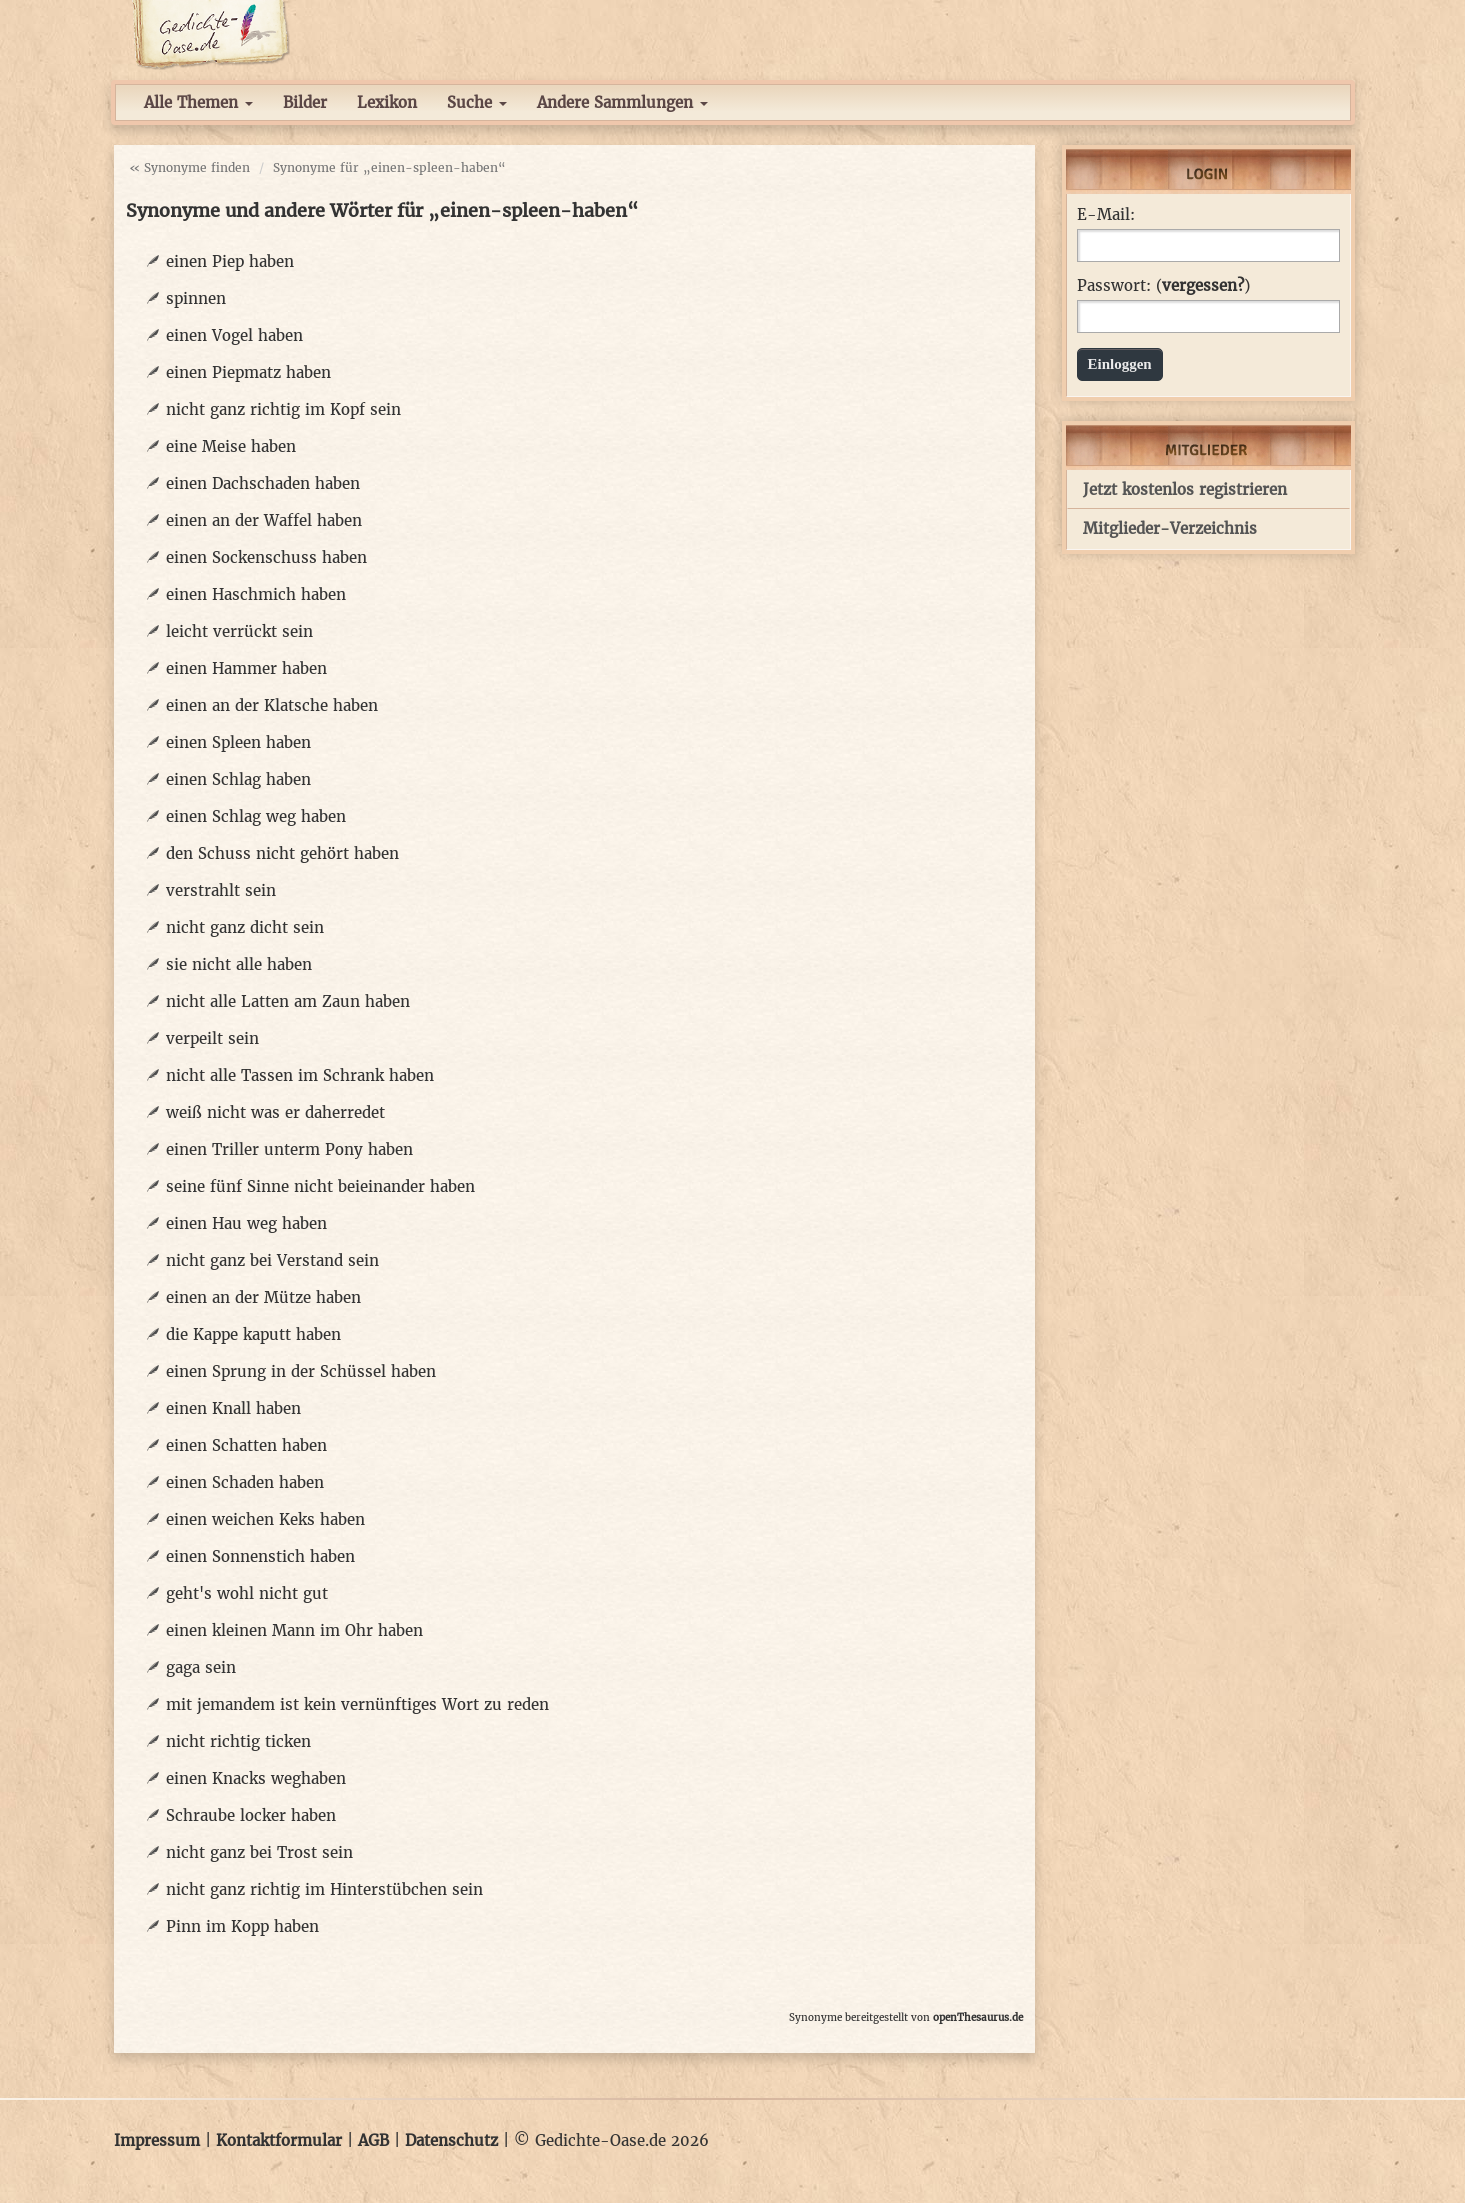  I want to click on einen Sonnenstich haben, so click(260, 1556).